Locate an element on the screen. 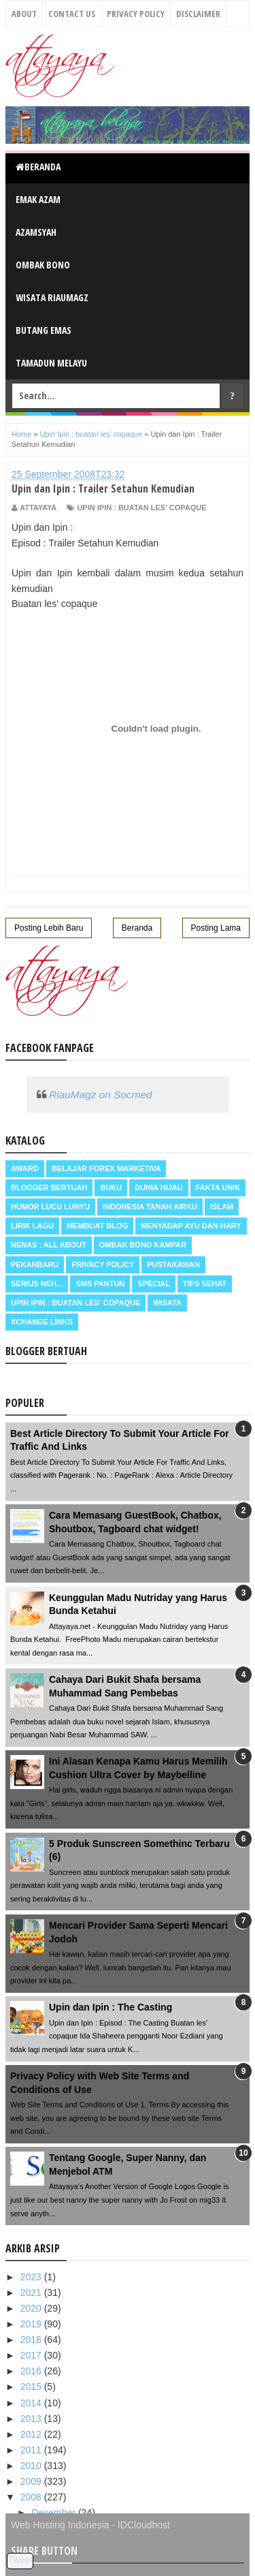  Ombak Bono Kampar is located at coordinates (142, 1245).